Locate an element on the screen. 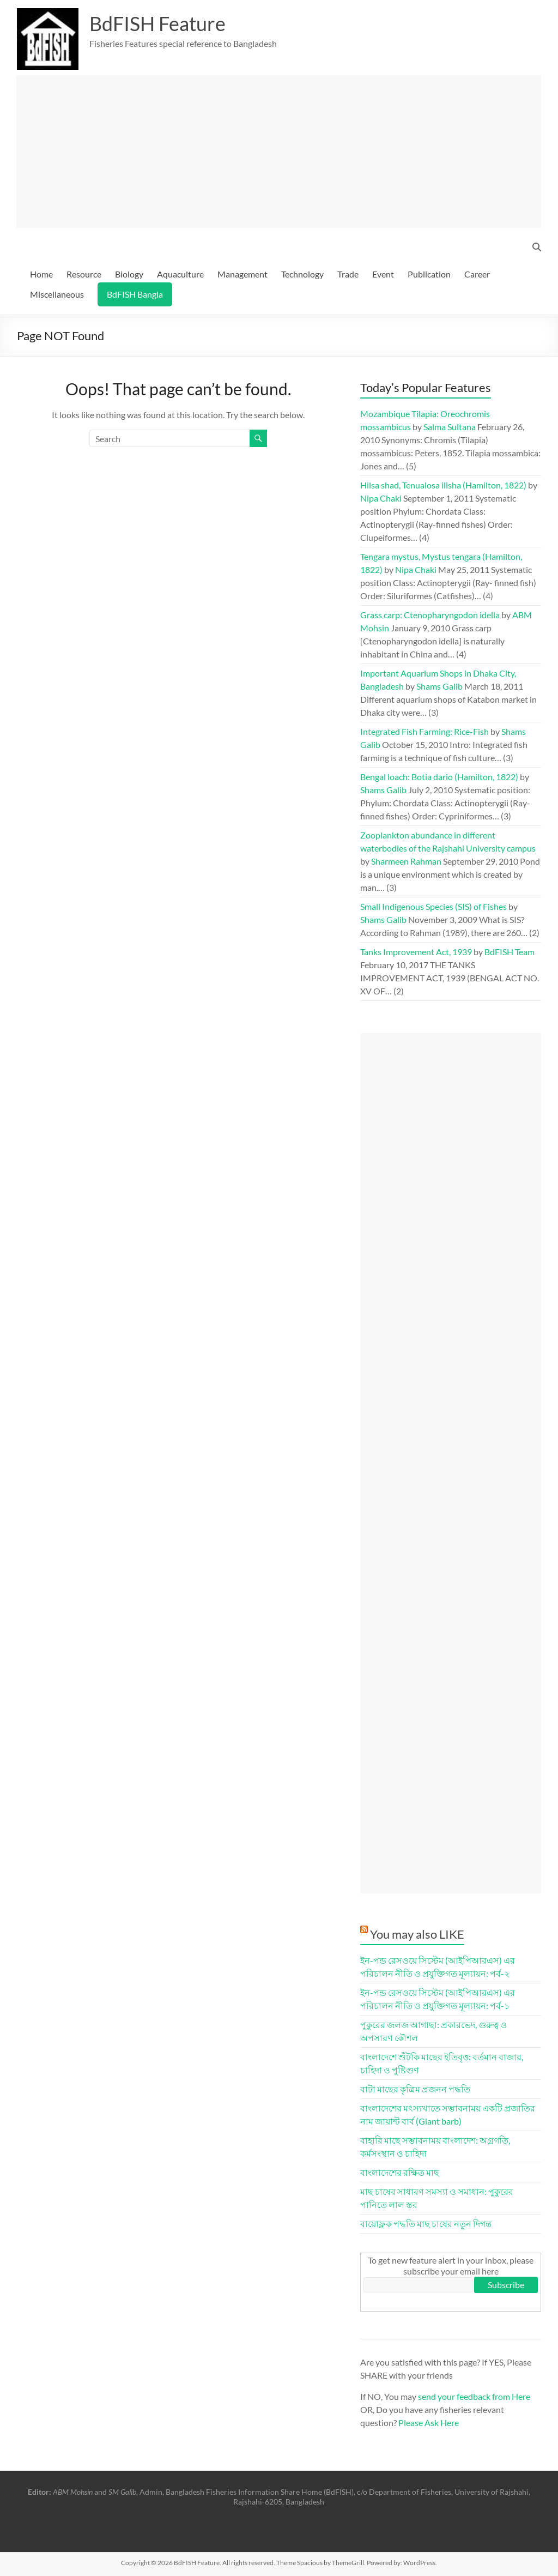 This screenshot has height=2576, width=558. Management is located at coordinates (242, 274).